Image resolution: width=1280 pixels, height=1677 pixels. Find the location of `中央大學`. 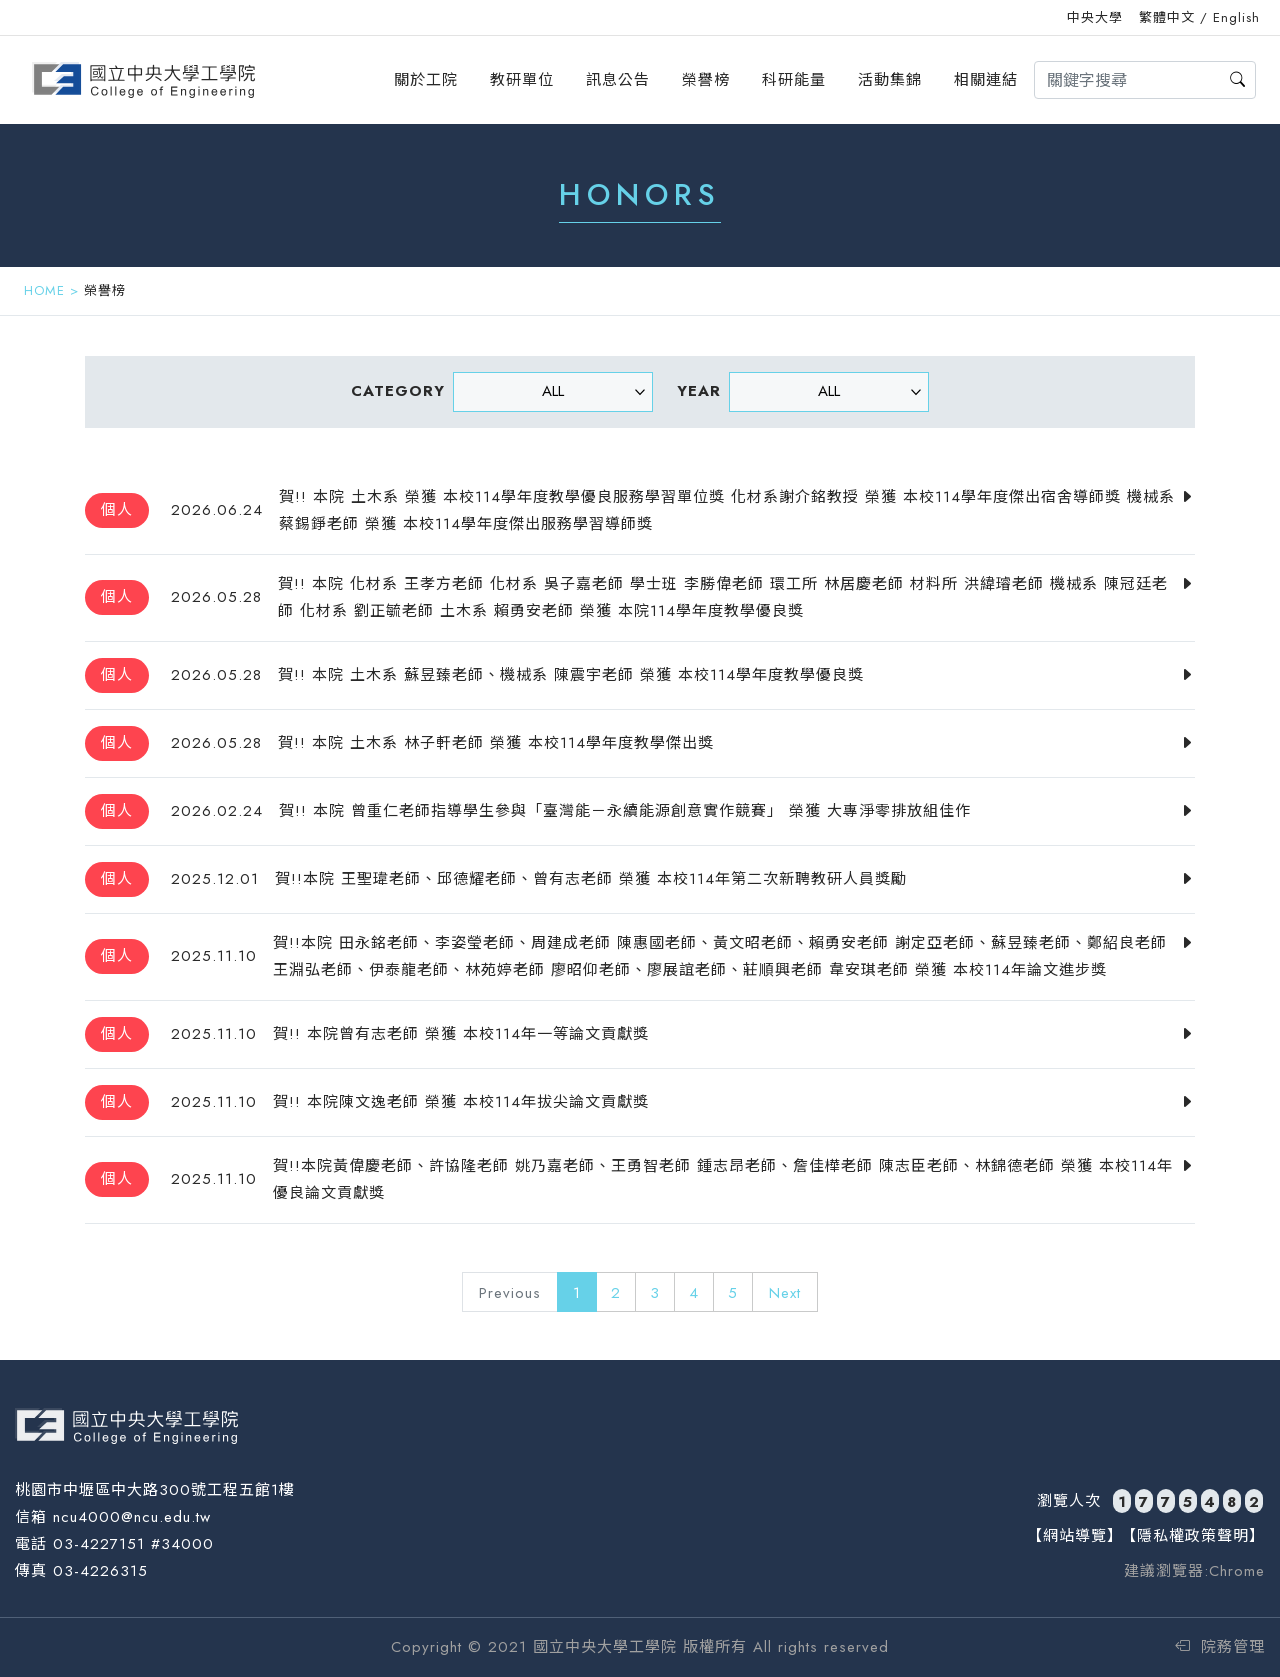

中央大學 is located at coordinates (1095, 17).